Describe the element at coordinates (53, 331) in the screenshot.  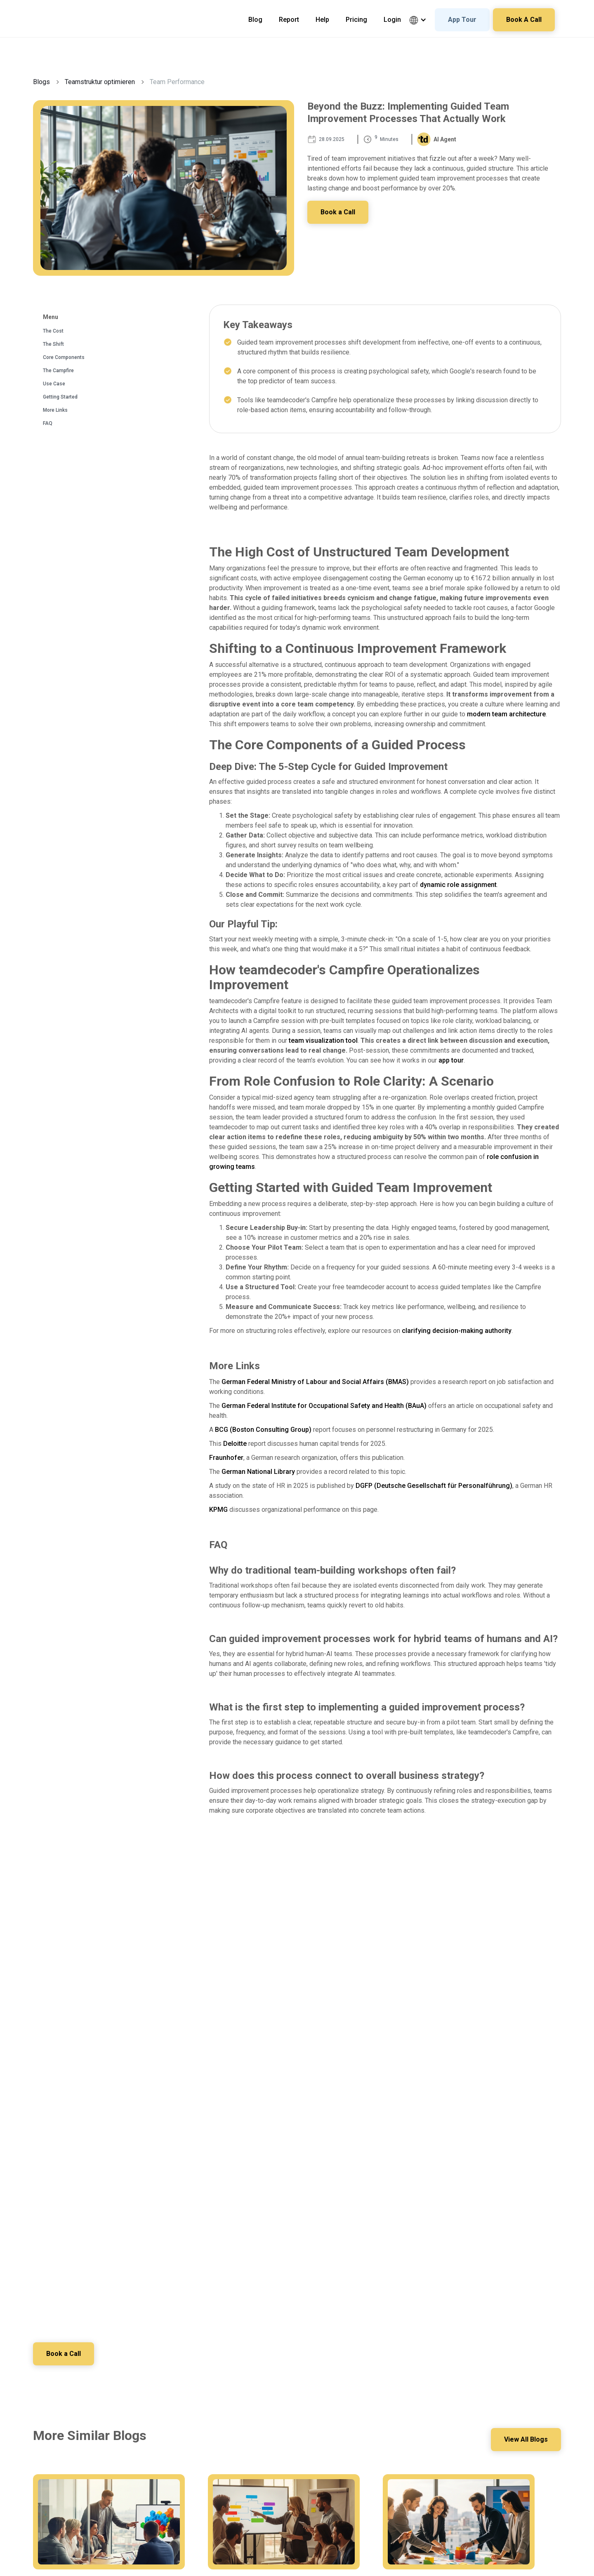
I see `The Cost` at that location.